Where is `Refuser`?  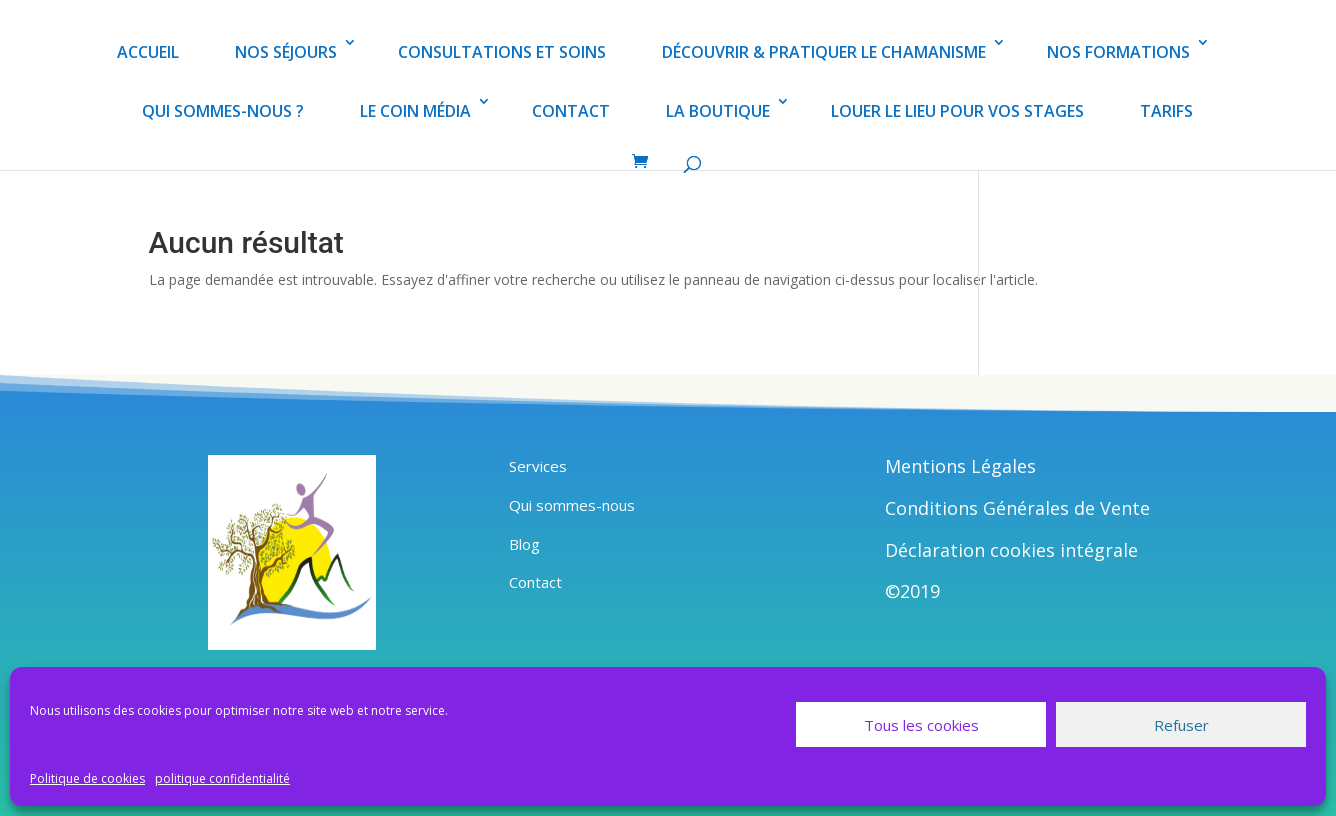
Refuser is located at coordinates (1181, 725).